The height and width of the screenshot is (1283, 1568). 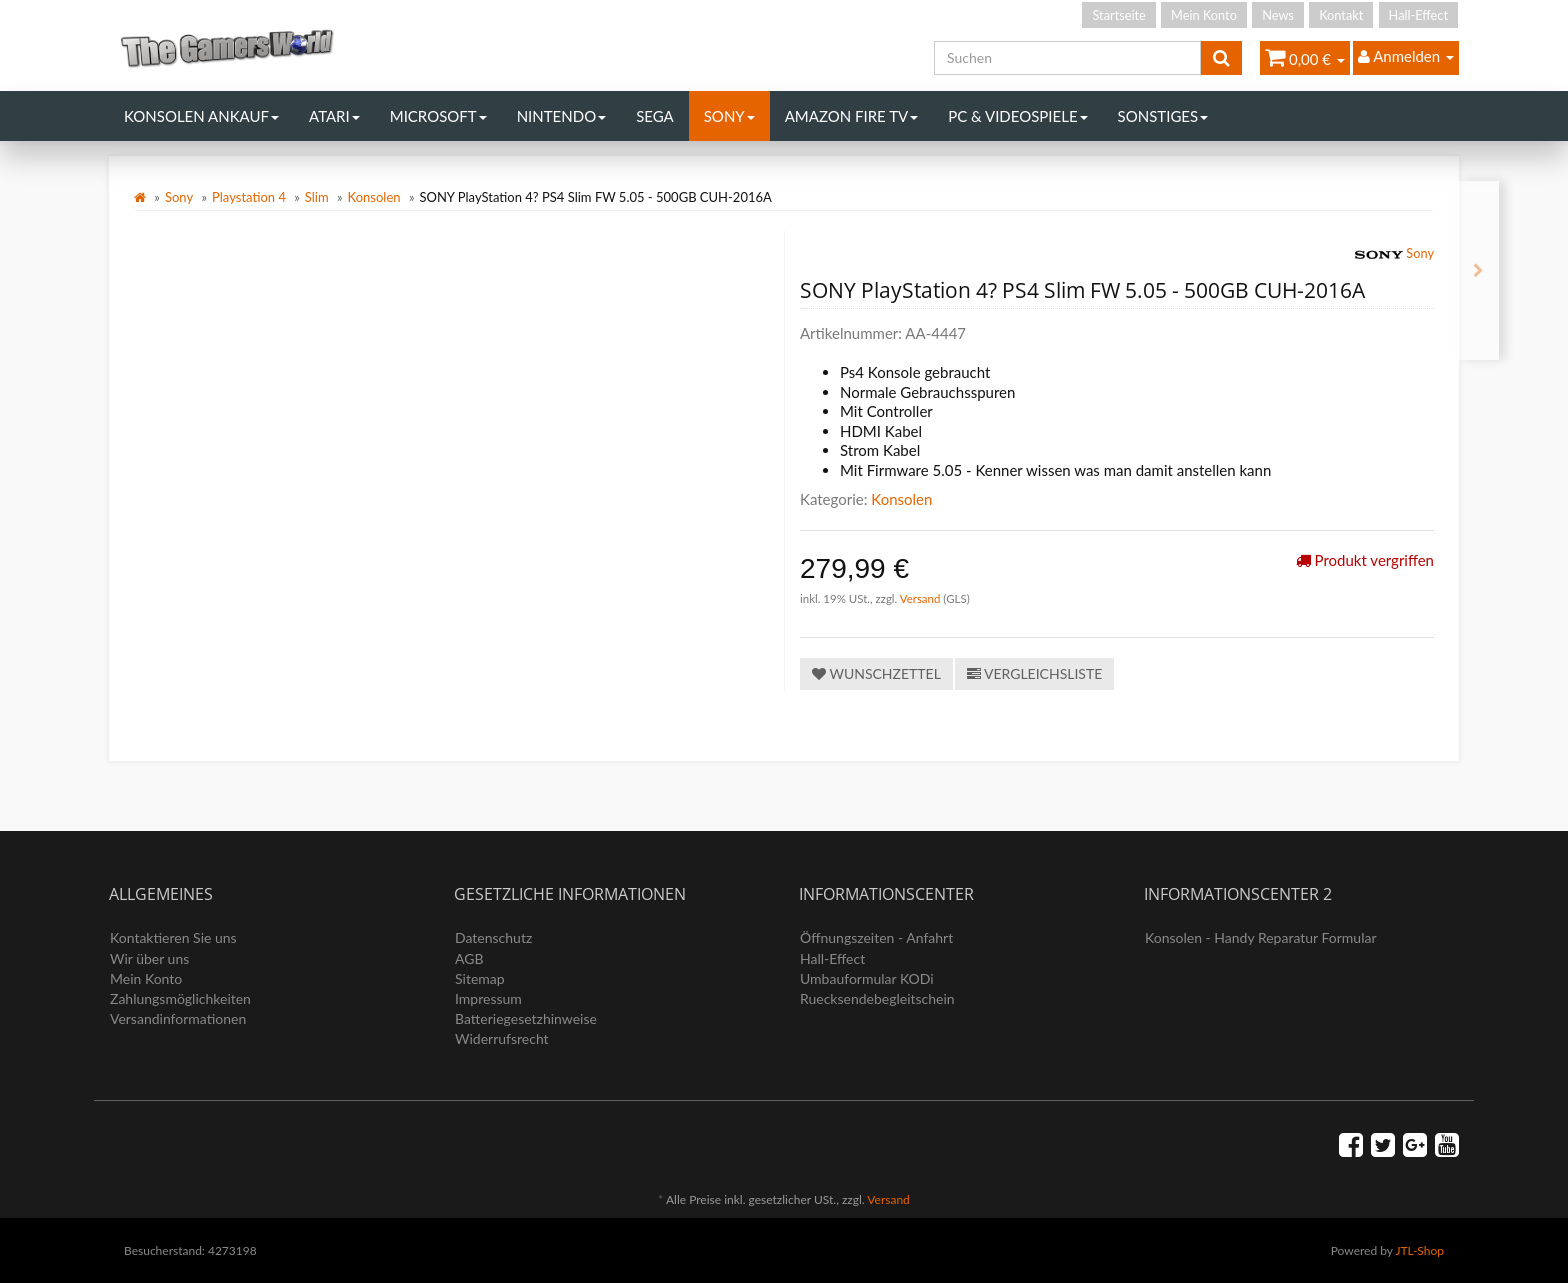 What do you see at coordinates (493, 937) in the screenshot?
I see `Datenschutz` at bounding box center [493, 937].